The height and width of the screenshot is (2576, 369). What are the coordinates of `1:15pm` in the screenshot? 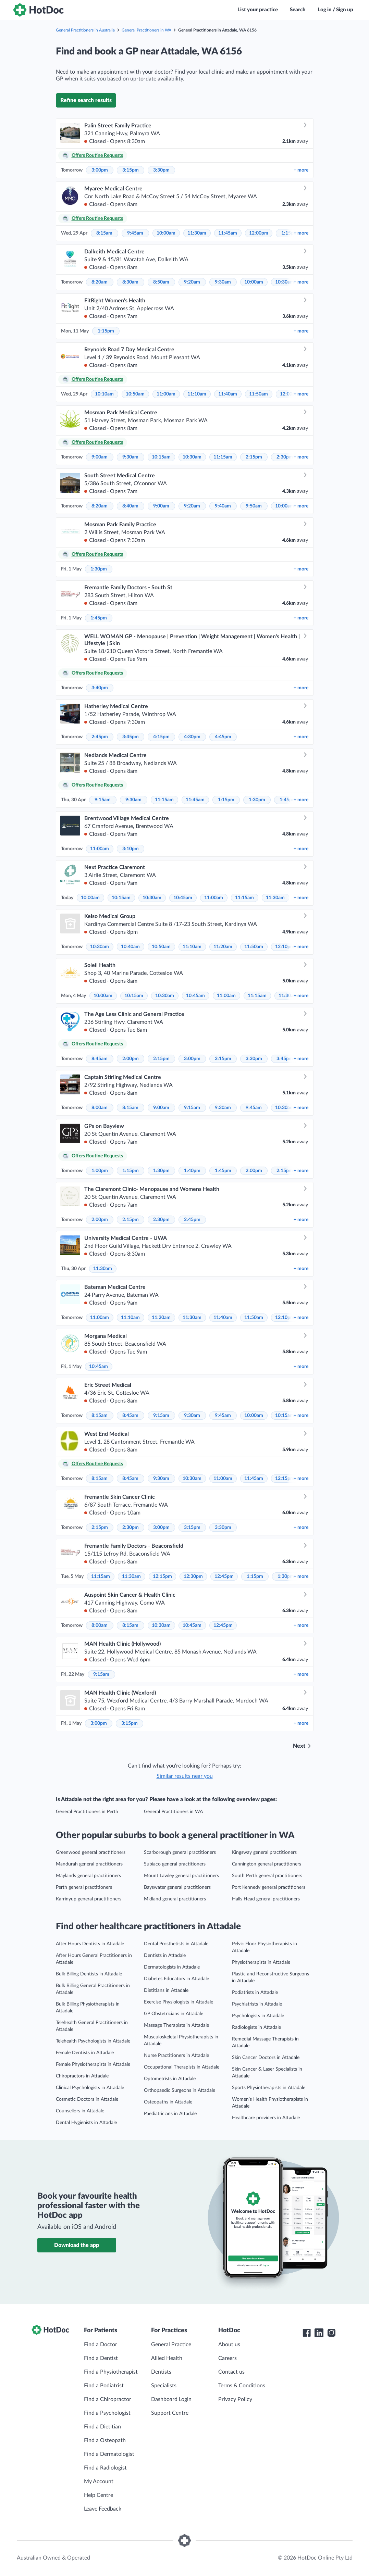 It's located at (106, 331).